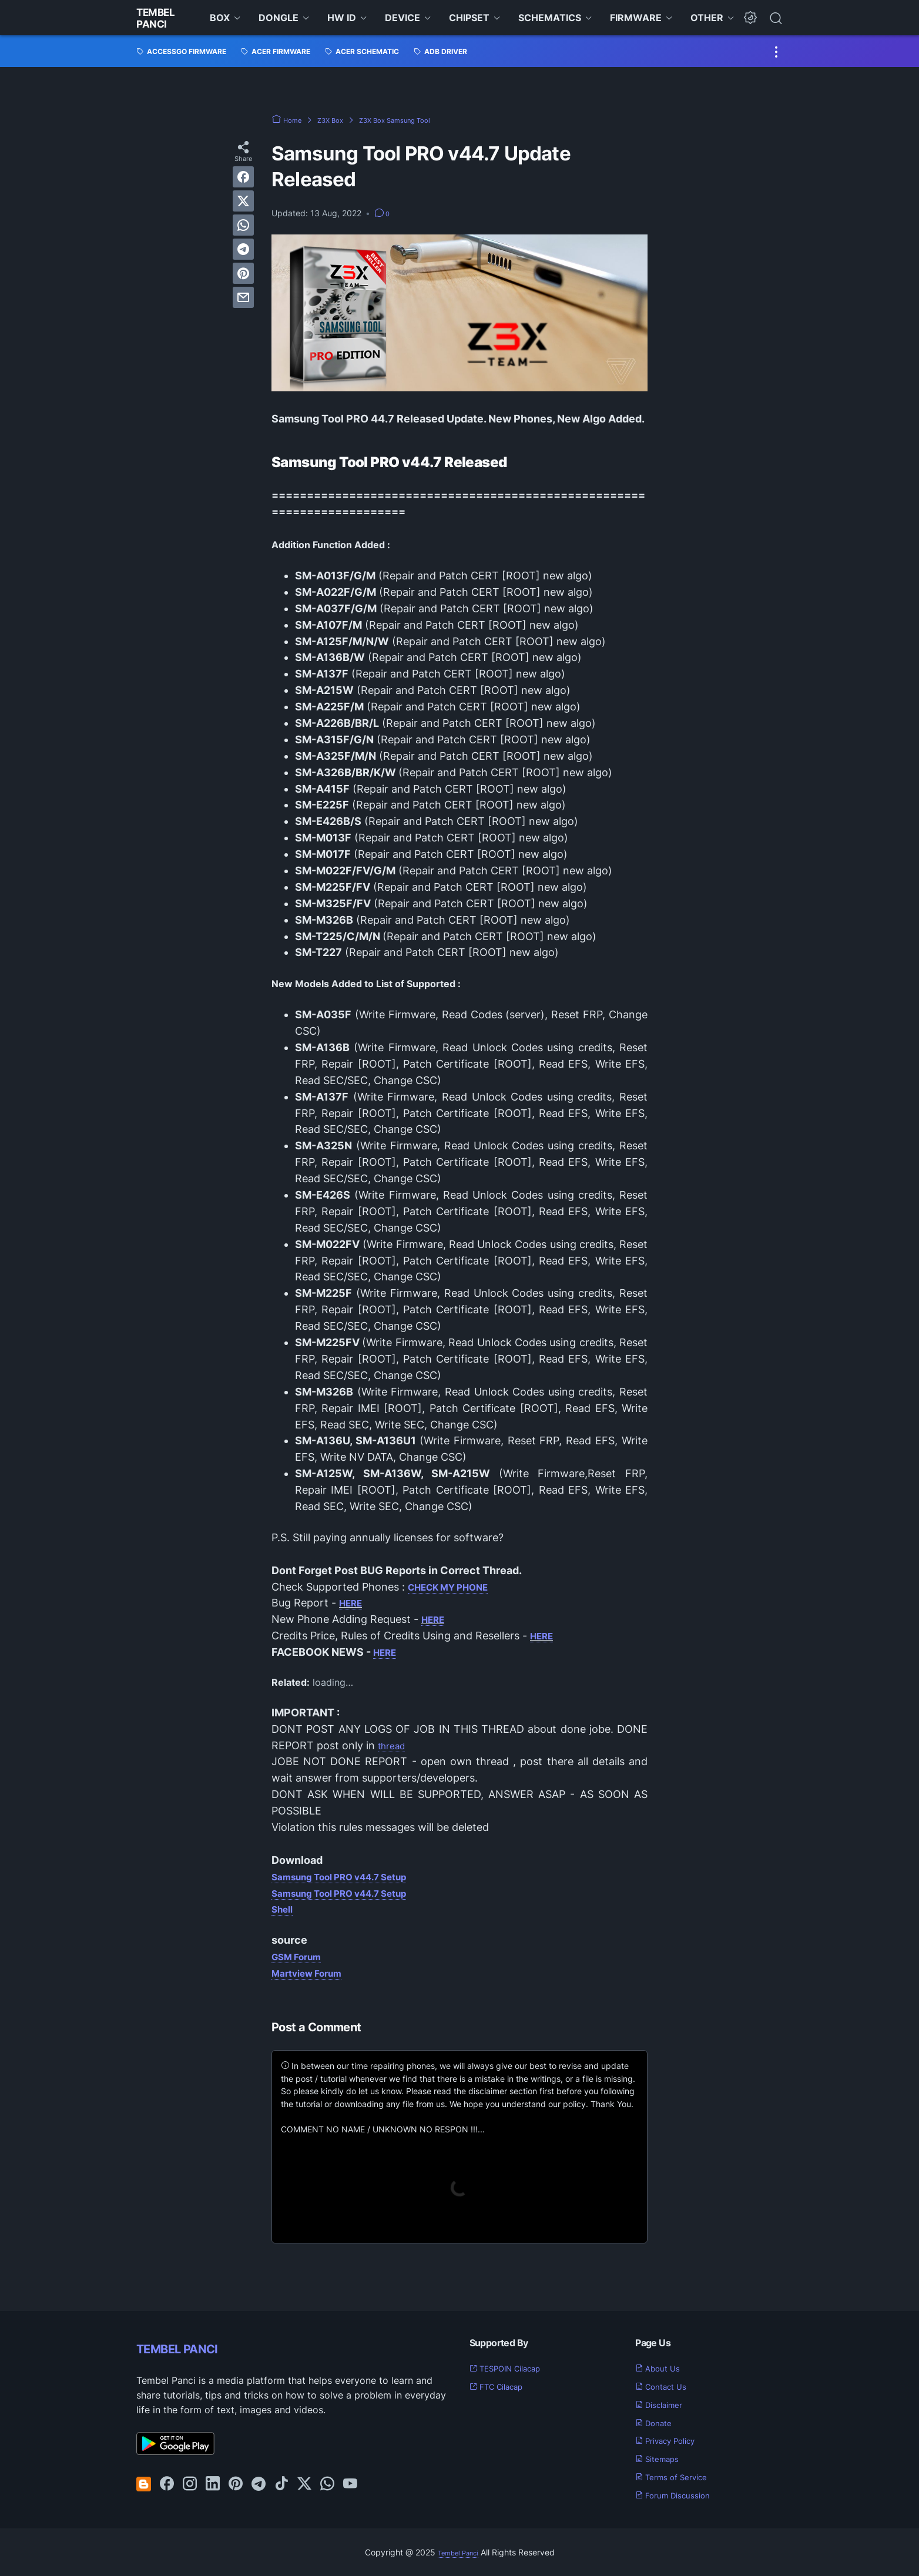 The image size is (919, 2576). I want to click on TEMBEL PANCI, so click(195, 2347).